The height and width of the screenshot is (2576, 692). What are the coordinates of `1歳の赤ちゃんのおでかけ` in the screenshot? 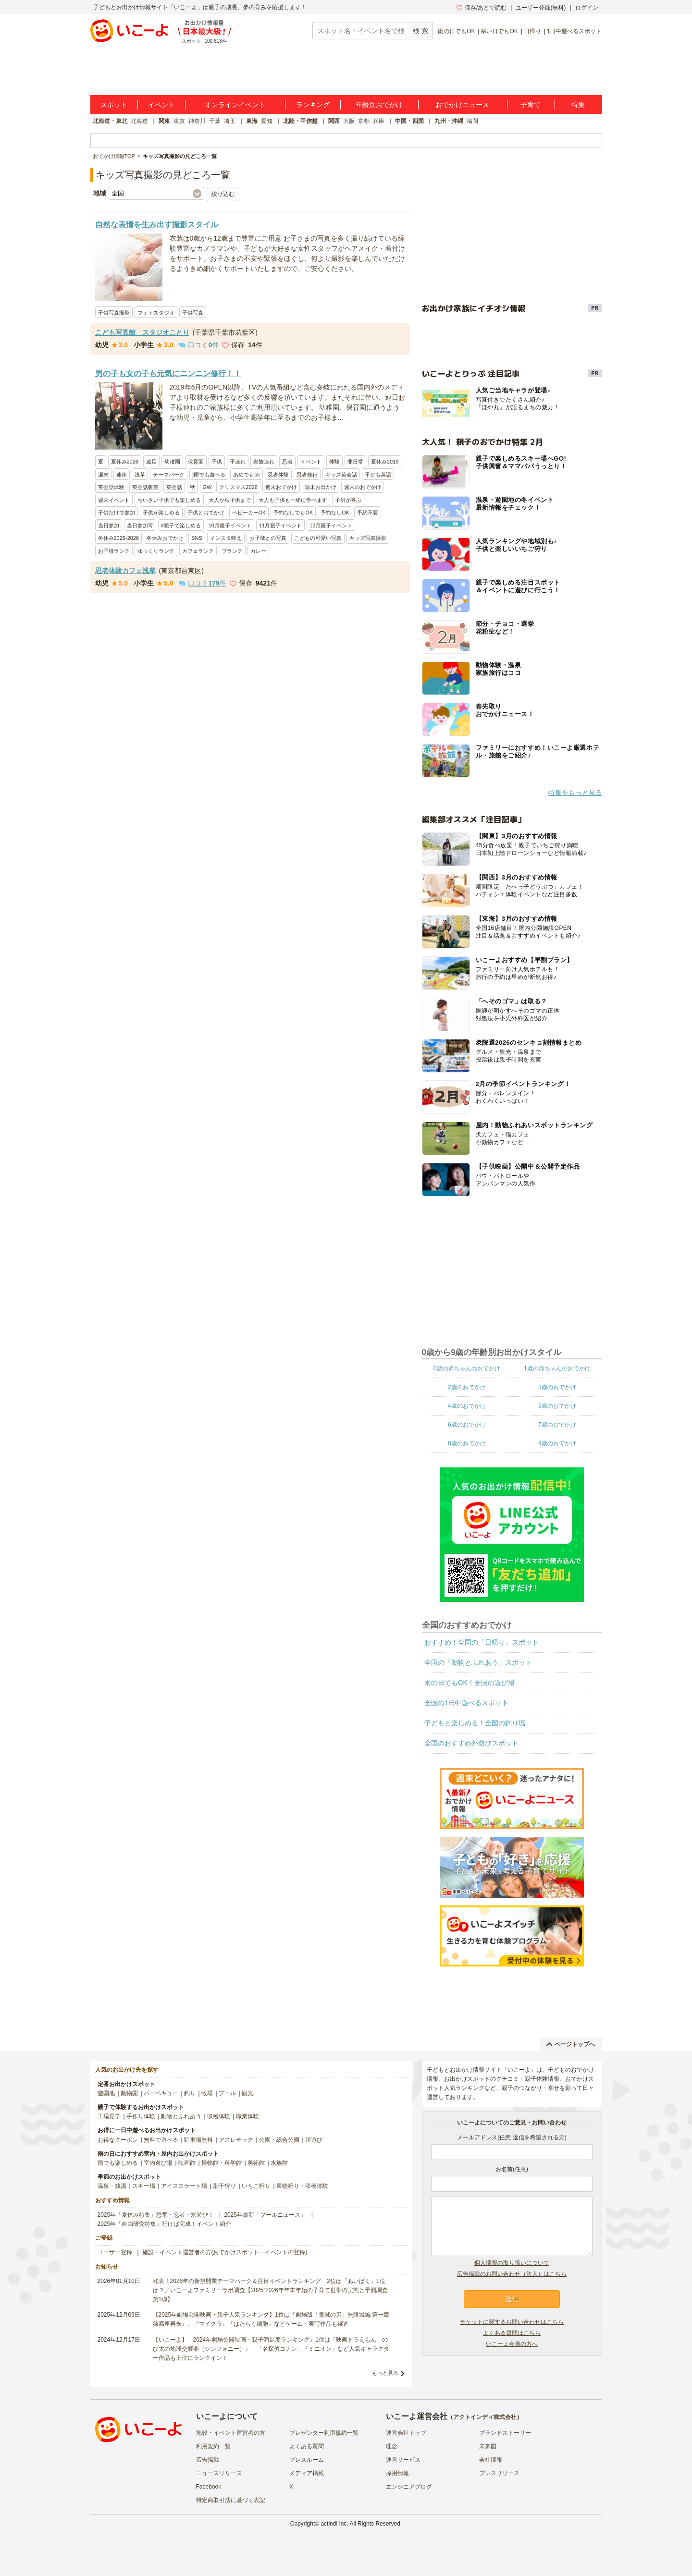 It's located at (557, 1368).